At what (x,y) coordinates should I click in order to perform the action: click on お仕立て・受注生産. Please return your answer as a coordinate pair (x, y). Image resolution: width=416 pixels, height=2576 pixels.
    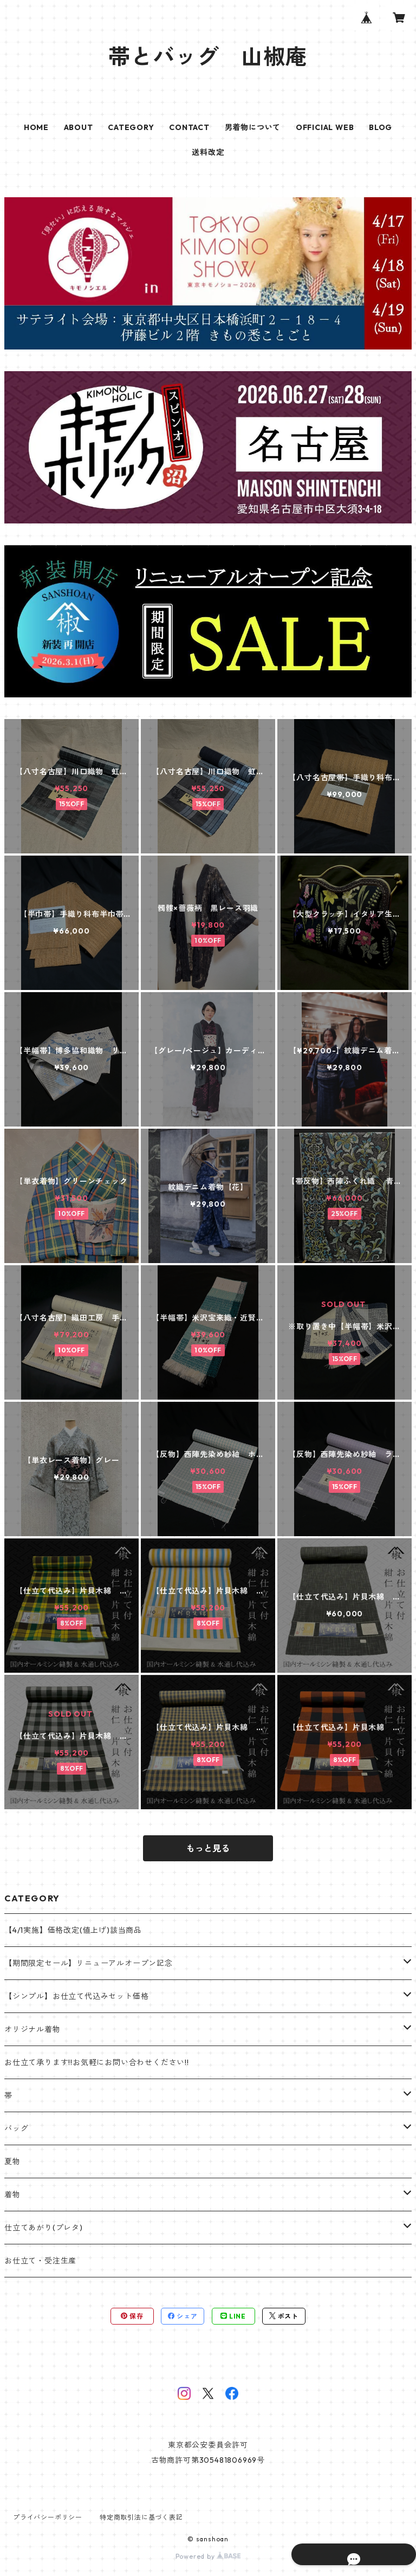
    Looking at the image, I should click on (40, 2261).